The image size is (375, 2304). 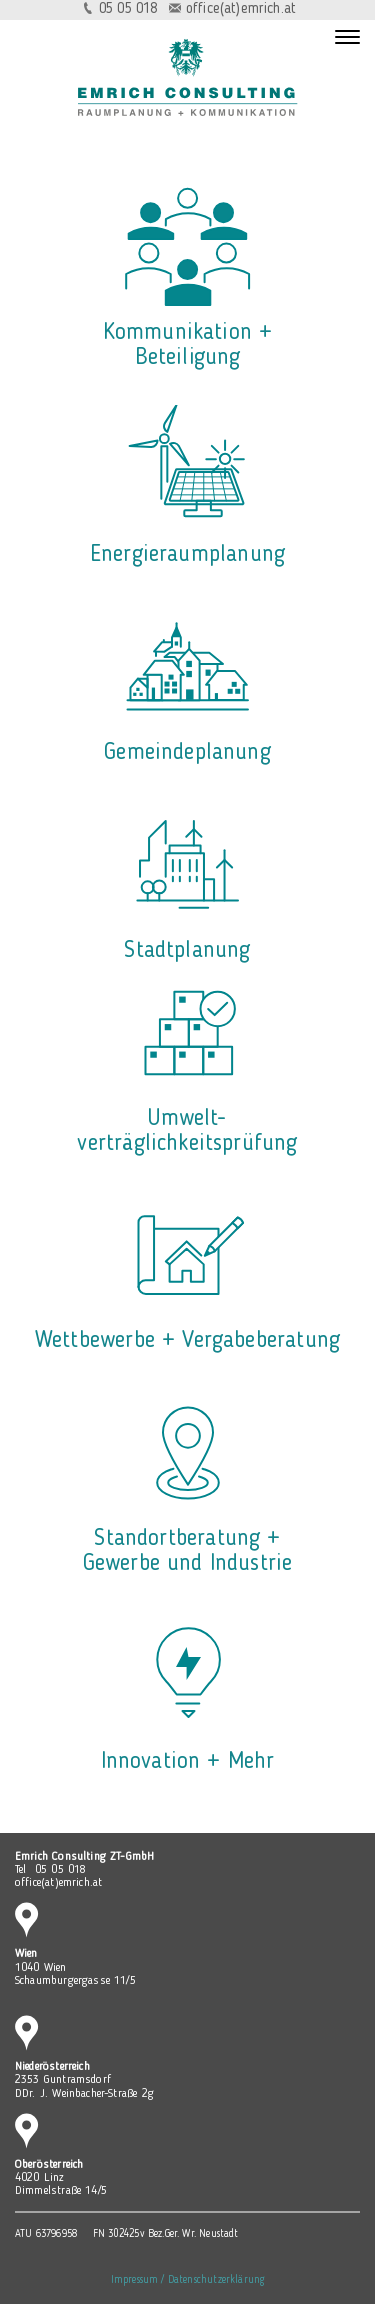 I want to click on Energieraumplanung, so click(x=187, y=555).